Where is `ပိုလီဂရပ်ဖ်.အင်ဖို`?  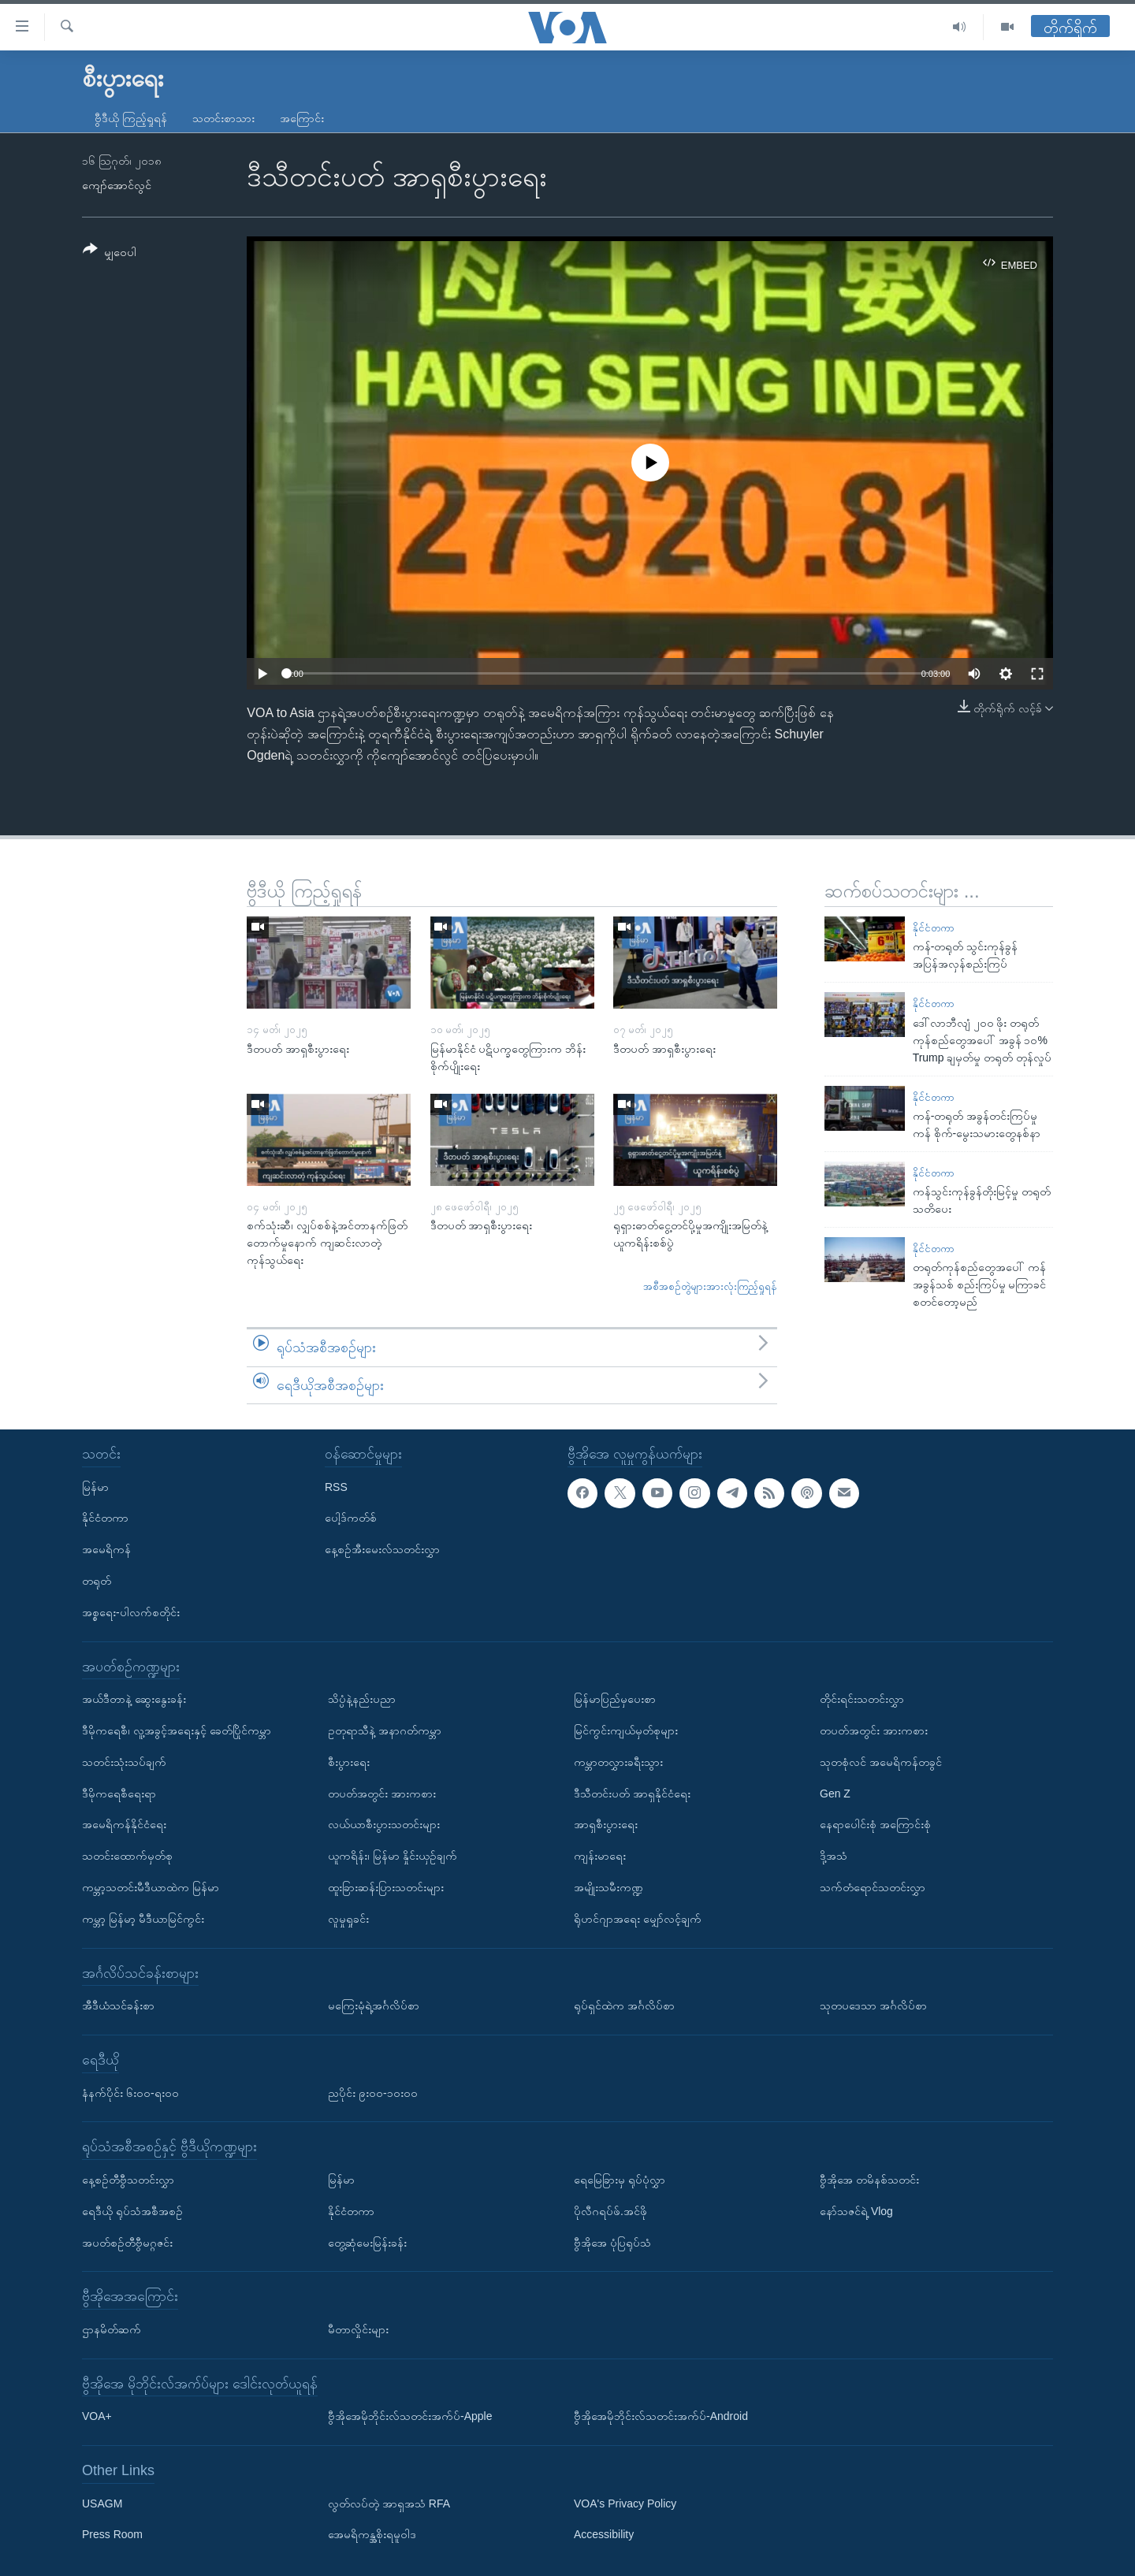 ပိုလီဂရပ်ဖ်.အင်ဖို is located at coordinates (610, 2211).